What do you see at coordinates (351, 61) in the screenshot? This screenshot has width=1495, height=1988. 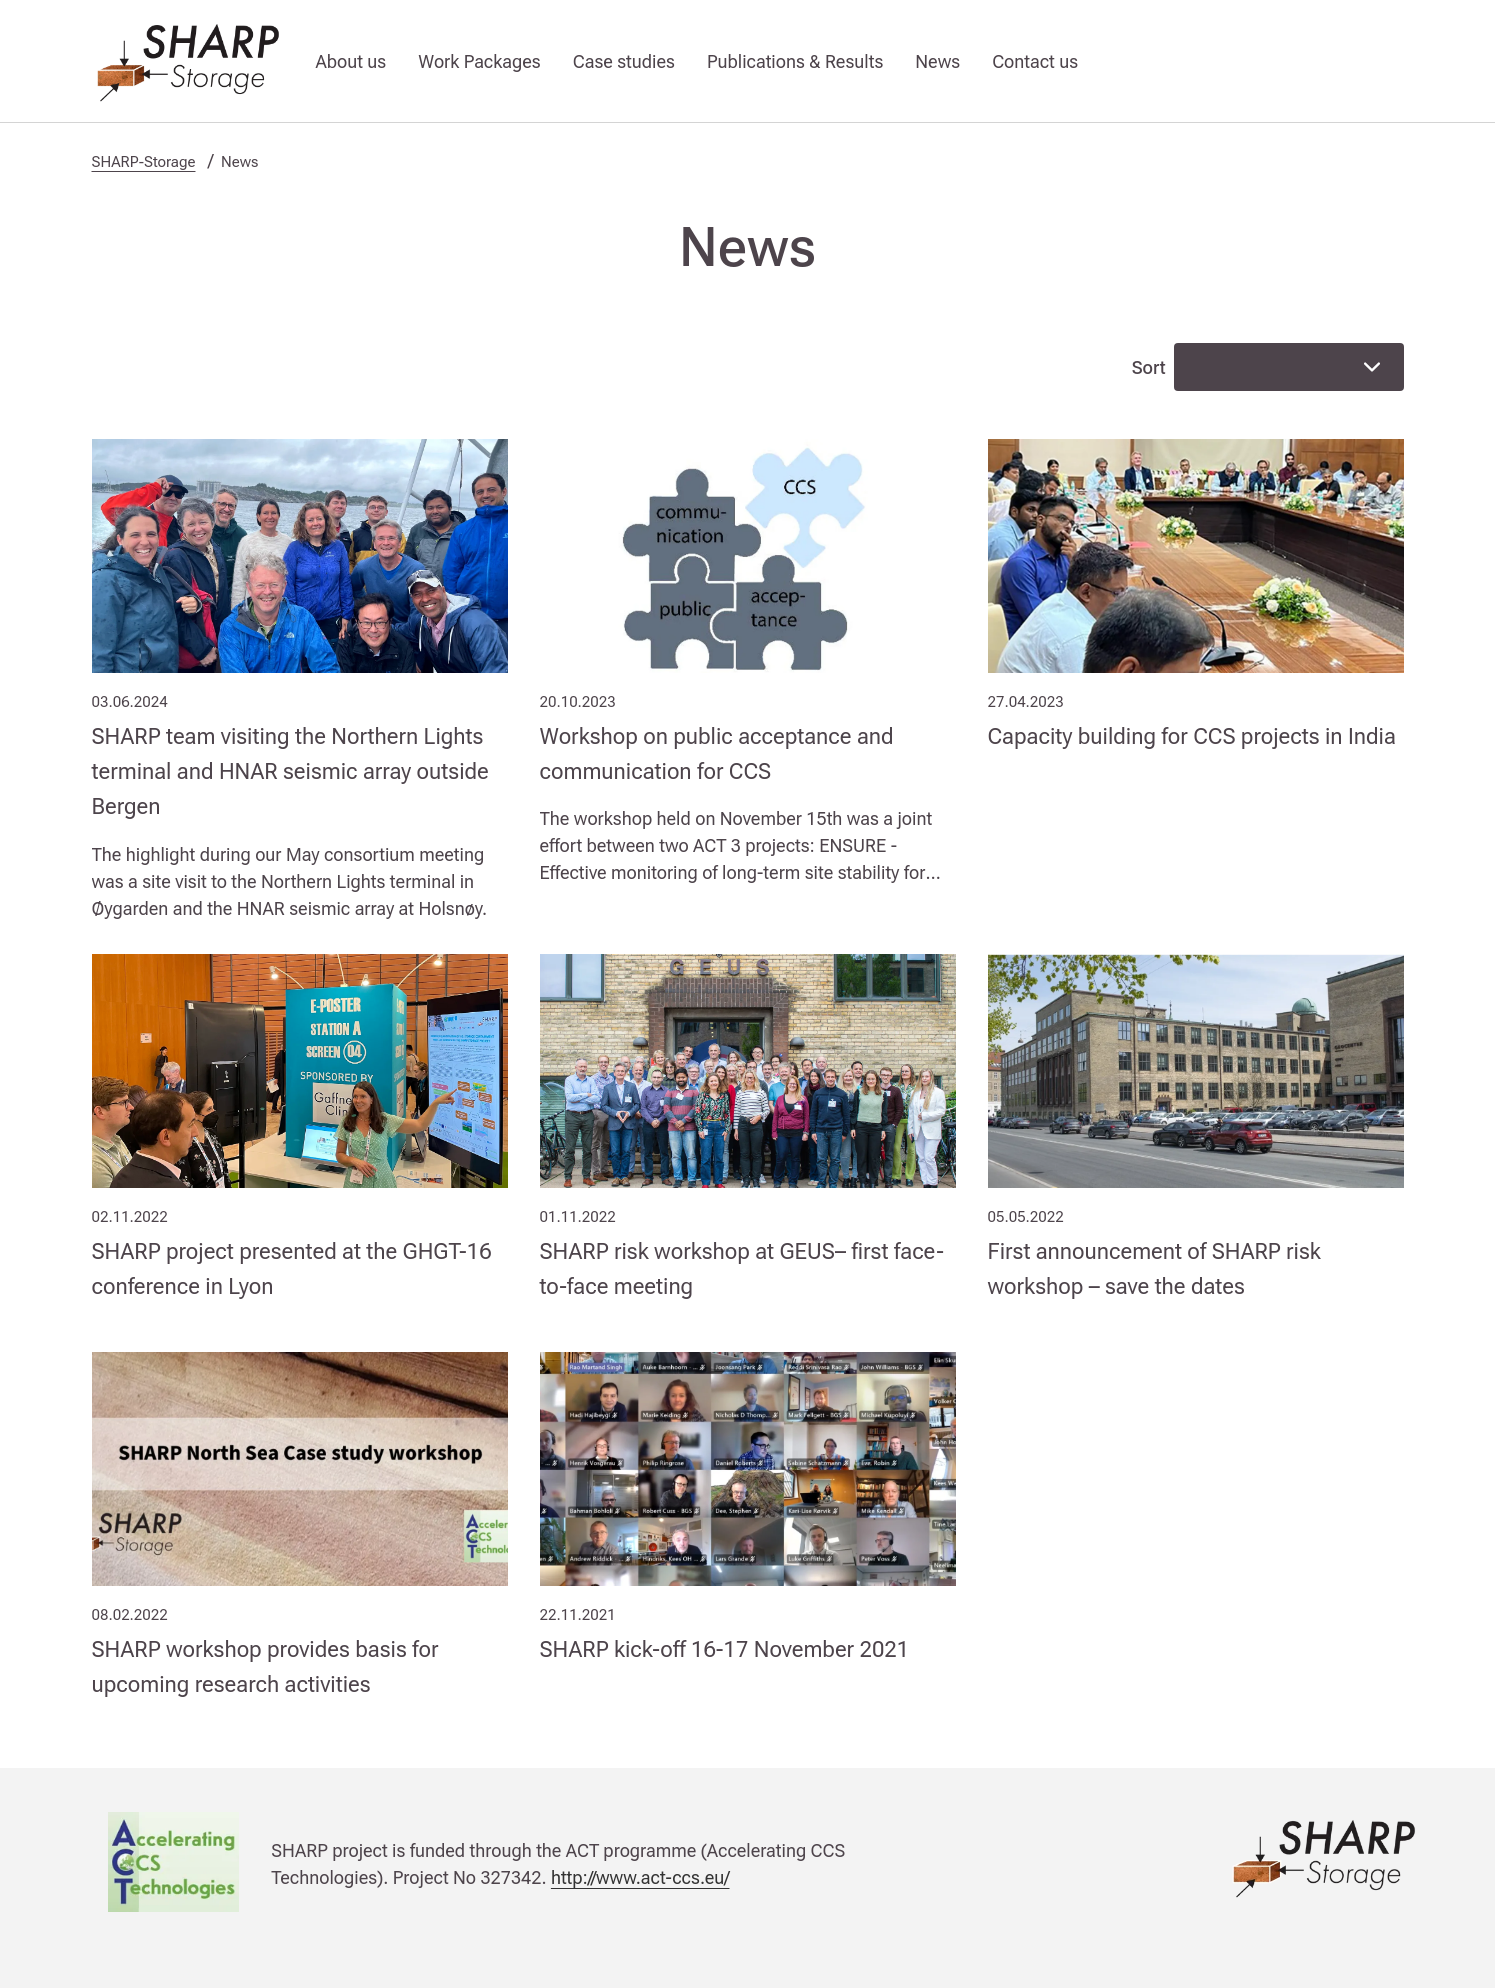 I see `About us` at bounding box center [351, 61].